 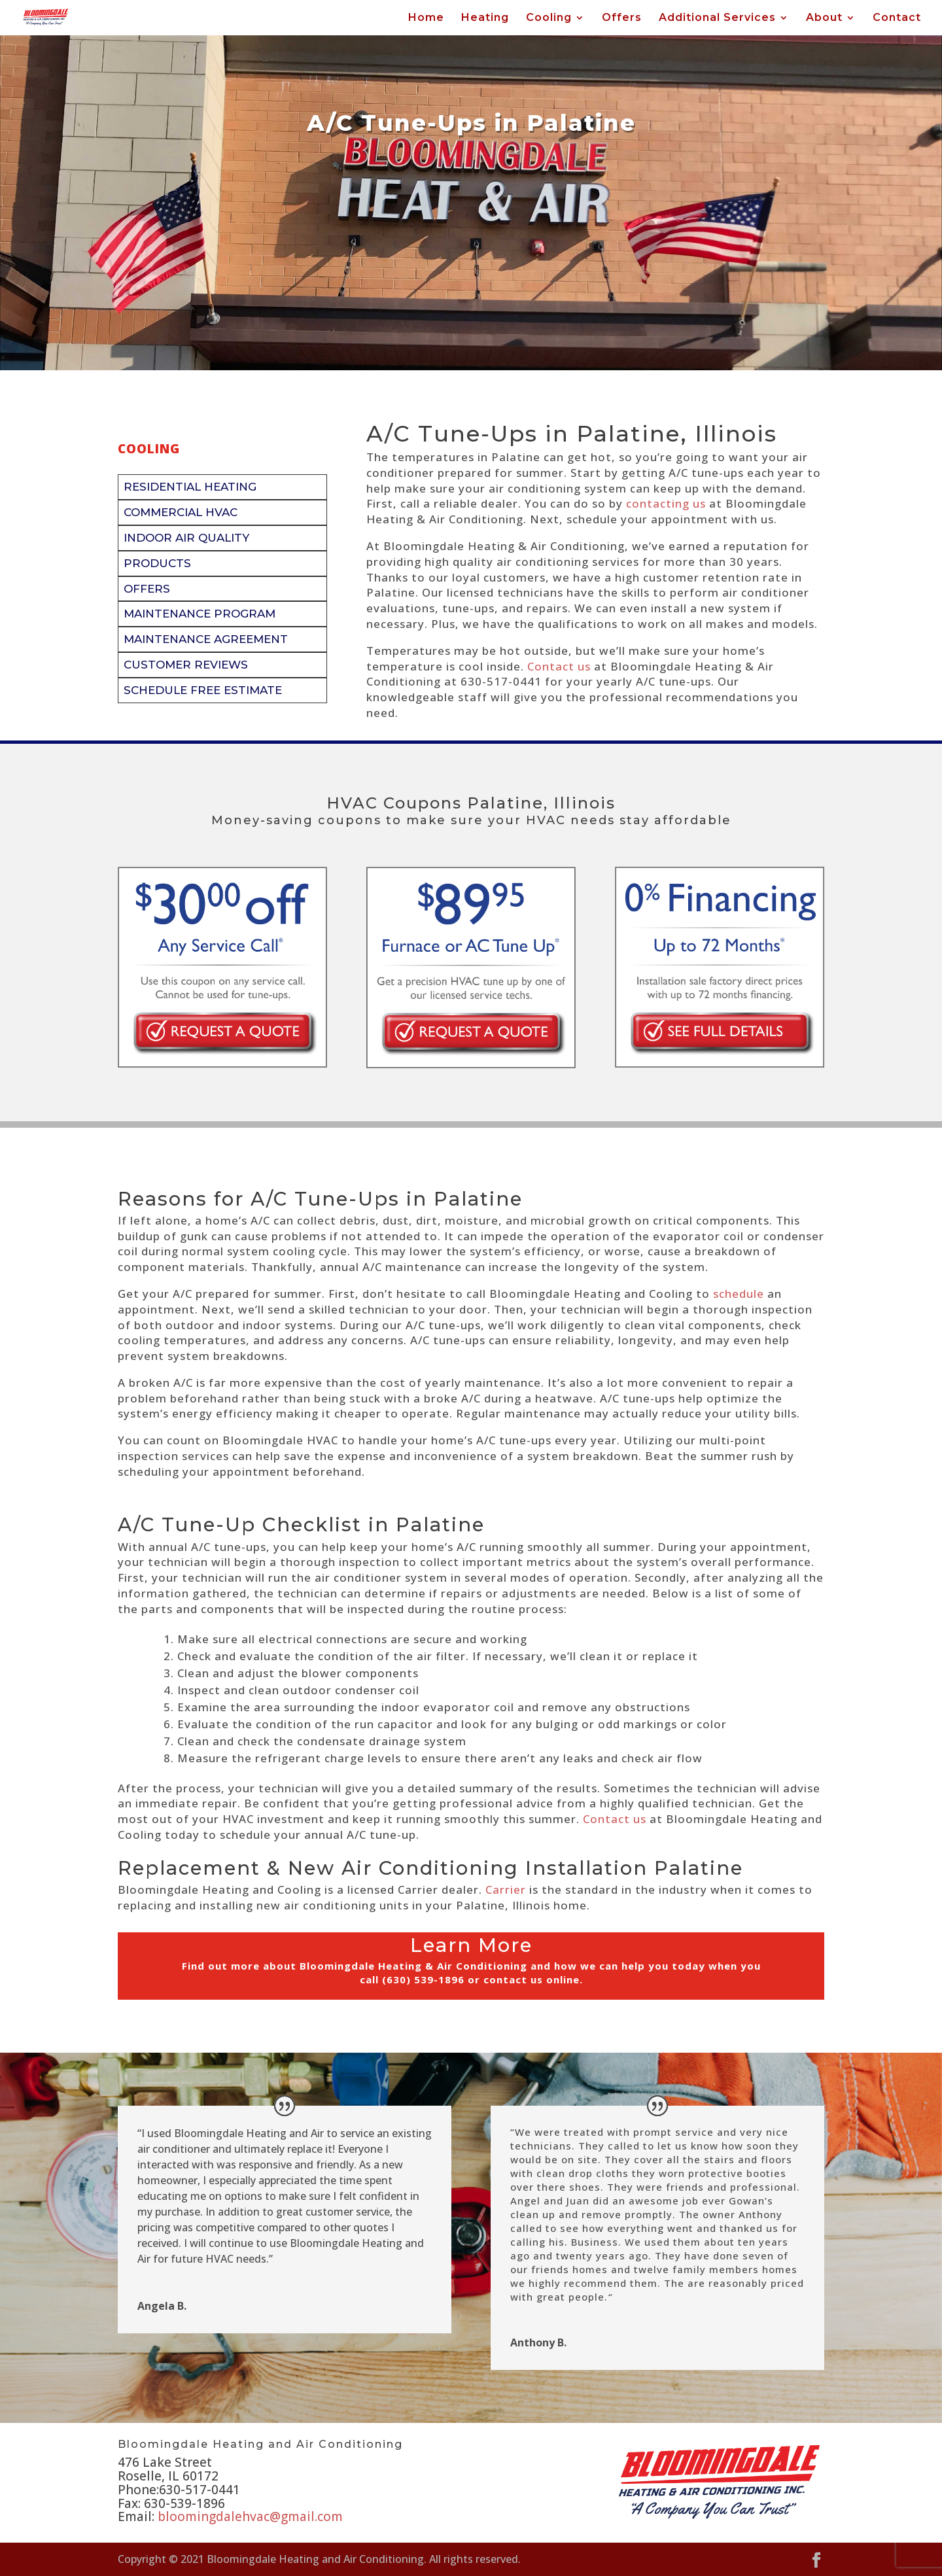 What do you see at coordinates (824, 18) in the screenshot?
I see `About` at bounding box center [824, 18].